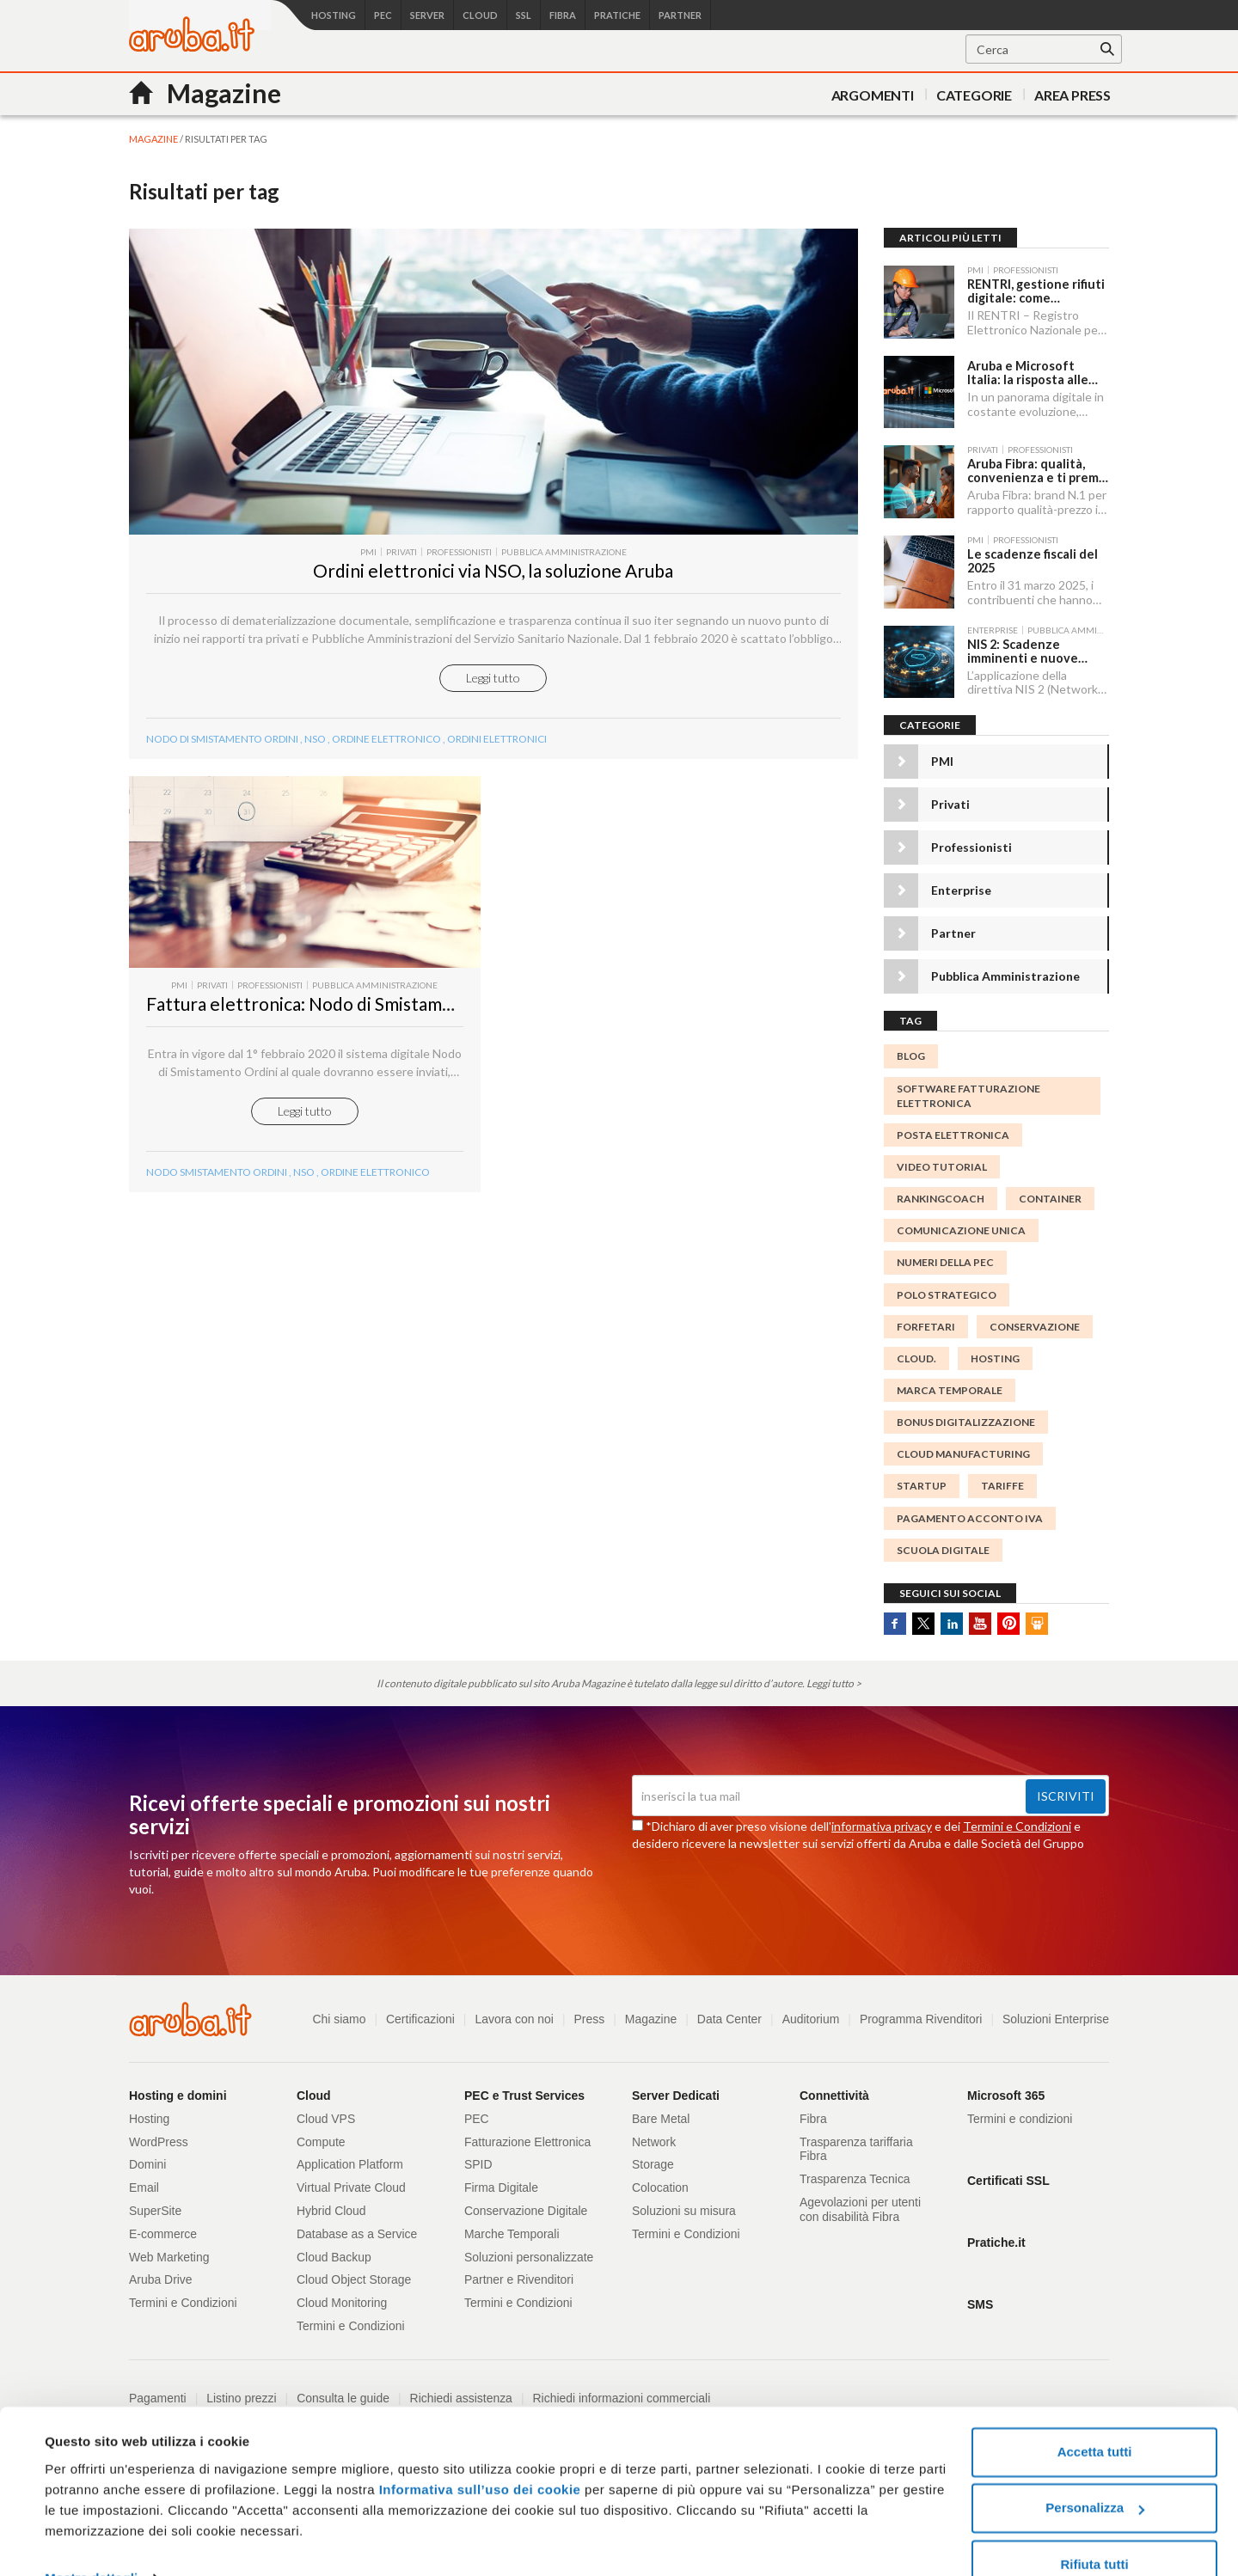 The height and width of the screenshot is (2576, 1238). What do you see at coordinates (971, 842) in the screenshot?
I see `Professionisti` at bounding box center [971, 842].